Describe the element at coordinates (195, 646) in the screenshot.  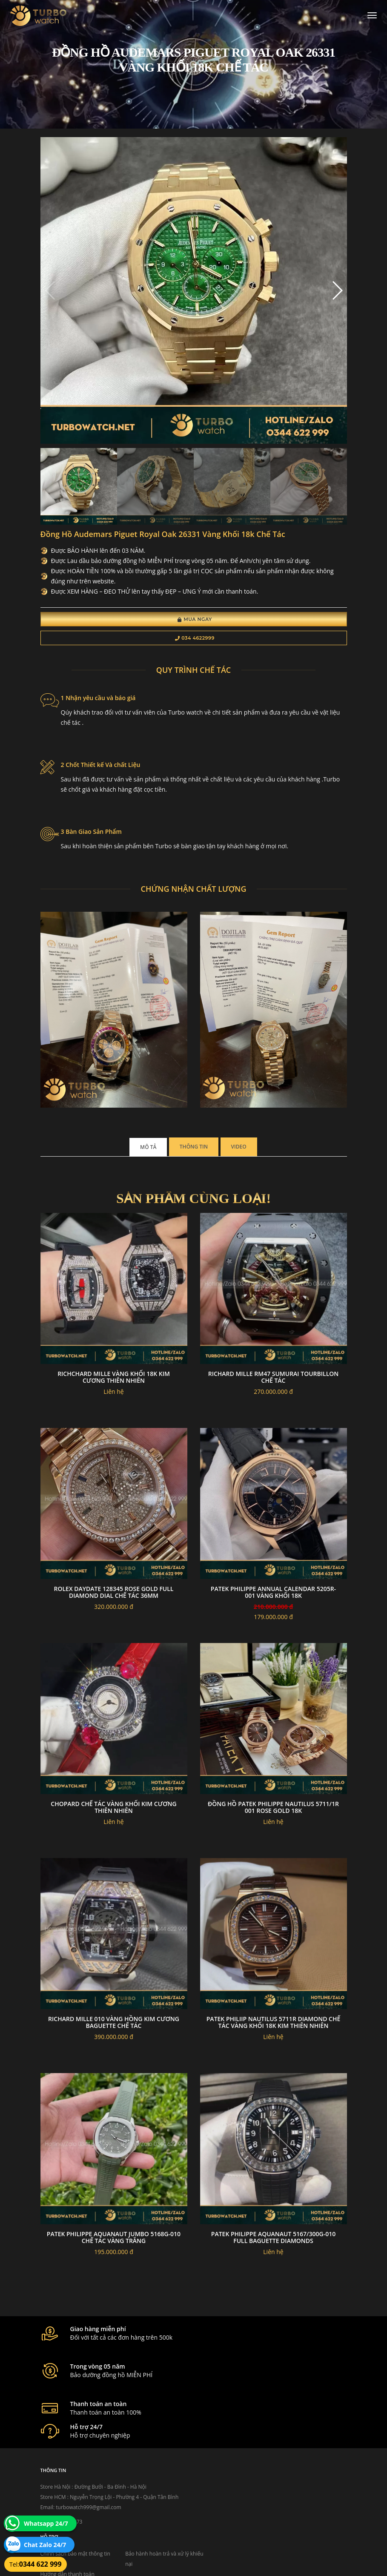
I see `034 4622999` at that location.